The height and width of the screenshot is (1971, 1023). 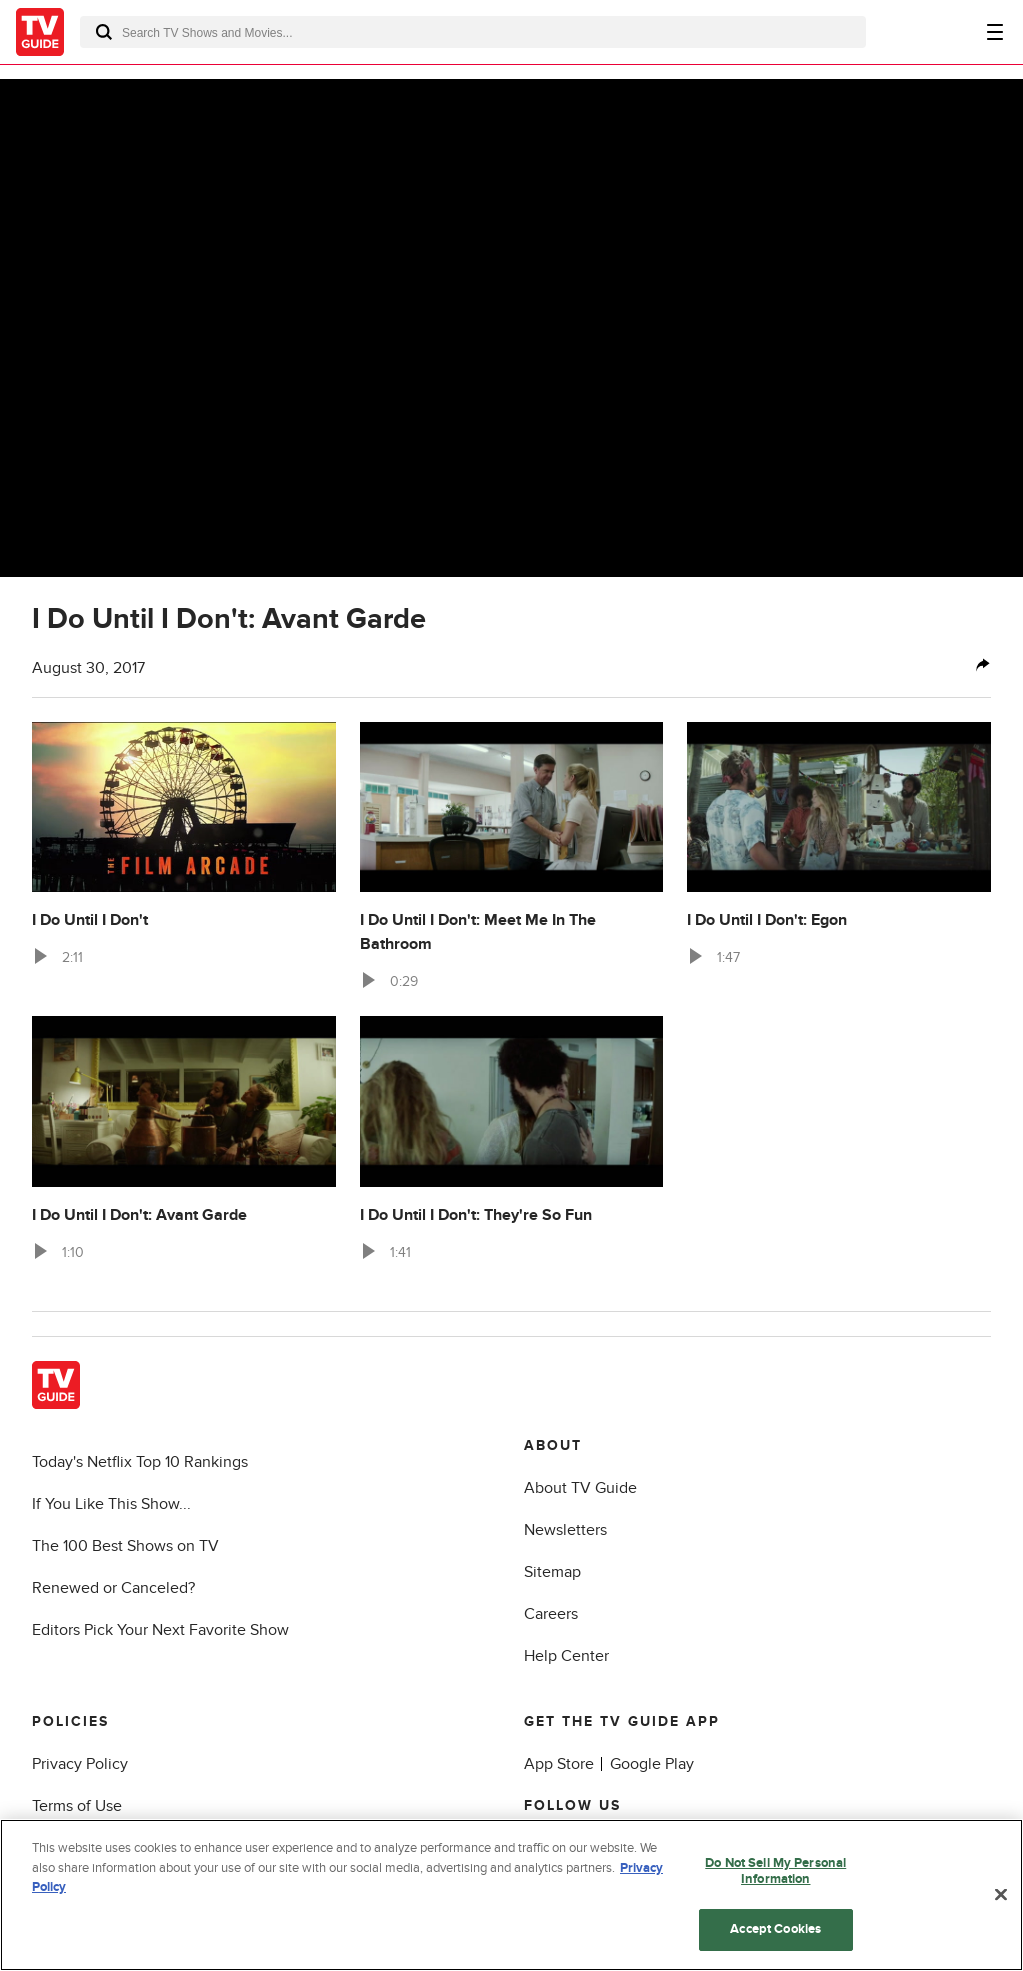 What do you see at coordinates (652, 1764) in the screenshot?
I see `Google Play` at bounding box center [652, 1764].